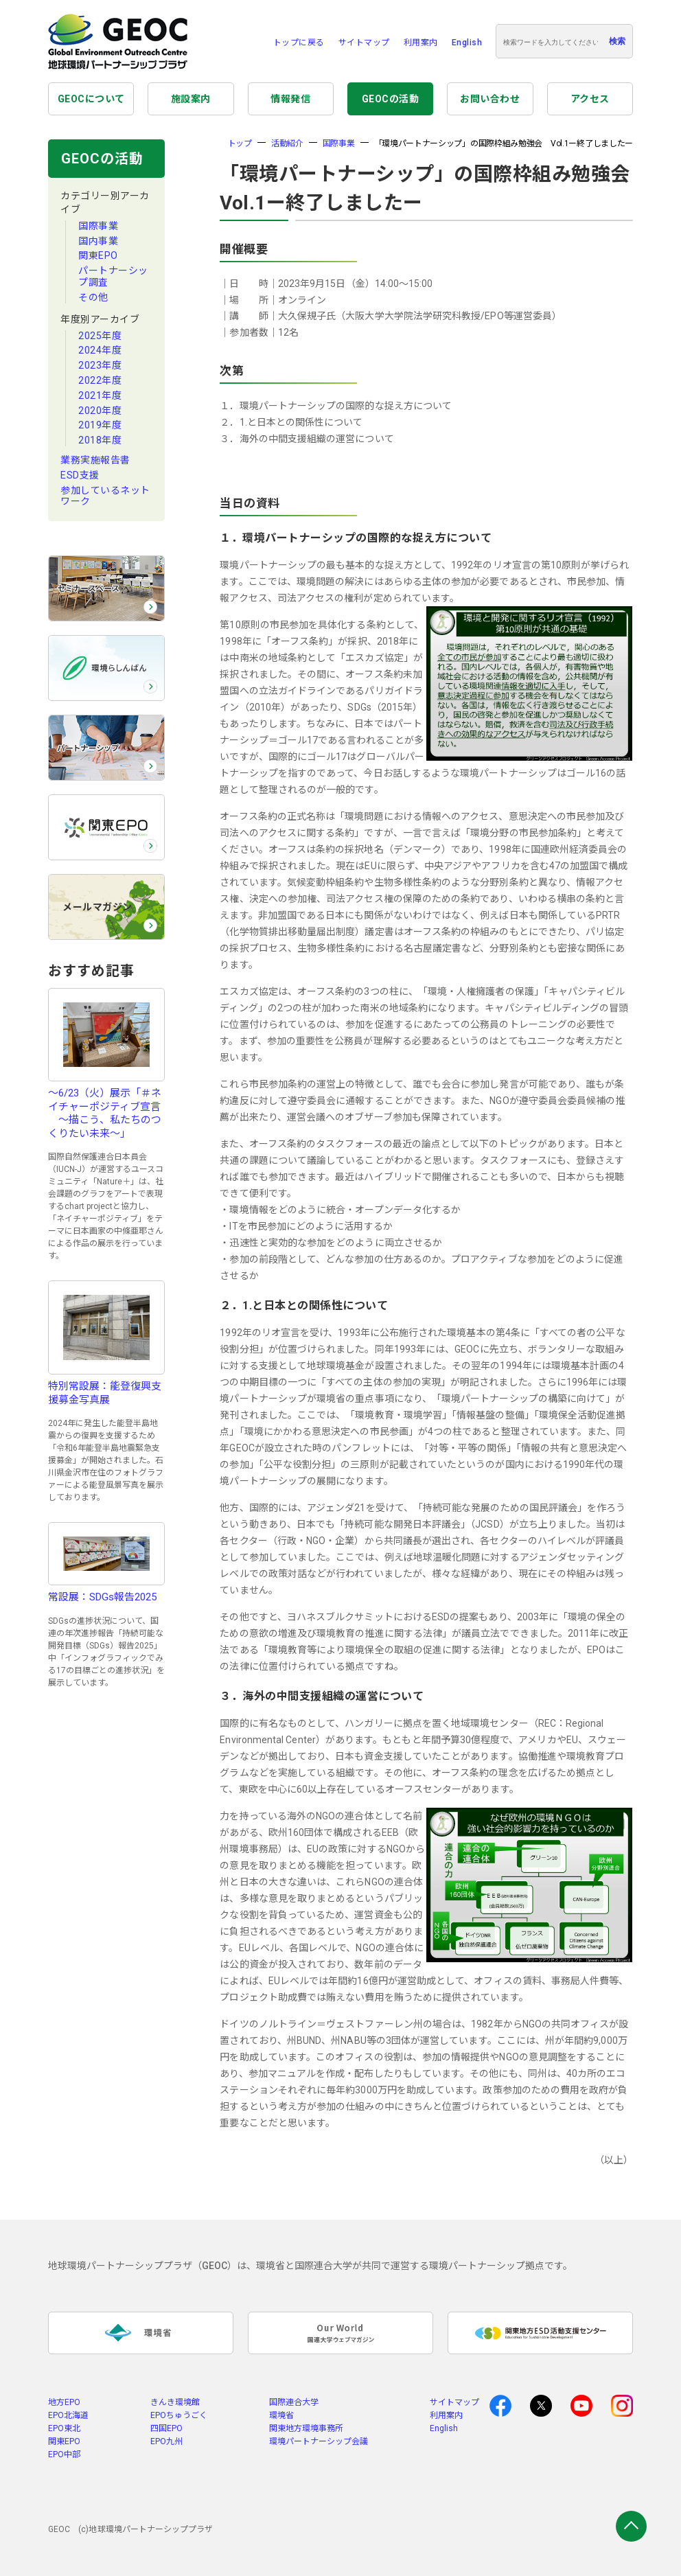 This screenshot has height=2576, width=681. What do you see at coordinates (390, 98) in the screenshot?
I see `GEOCの活動` at bounding box center [390, 98].